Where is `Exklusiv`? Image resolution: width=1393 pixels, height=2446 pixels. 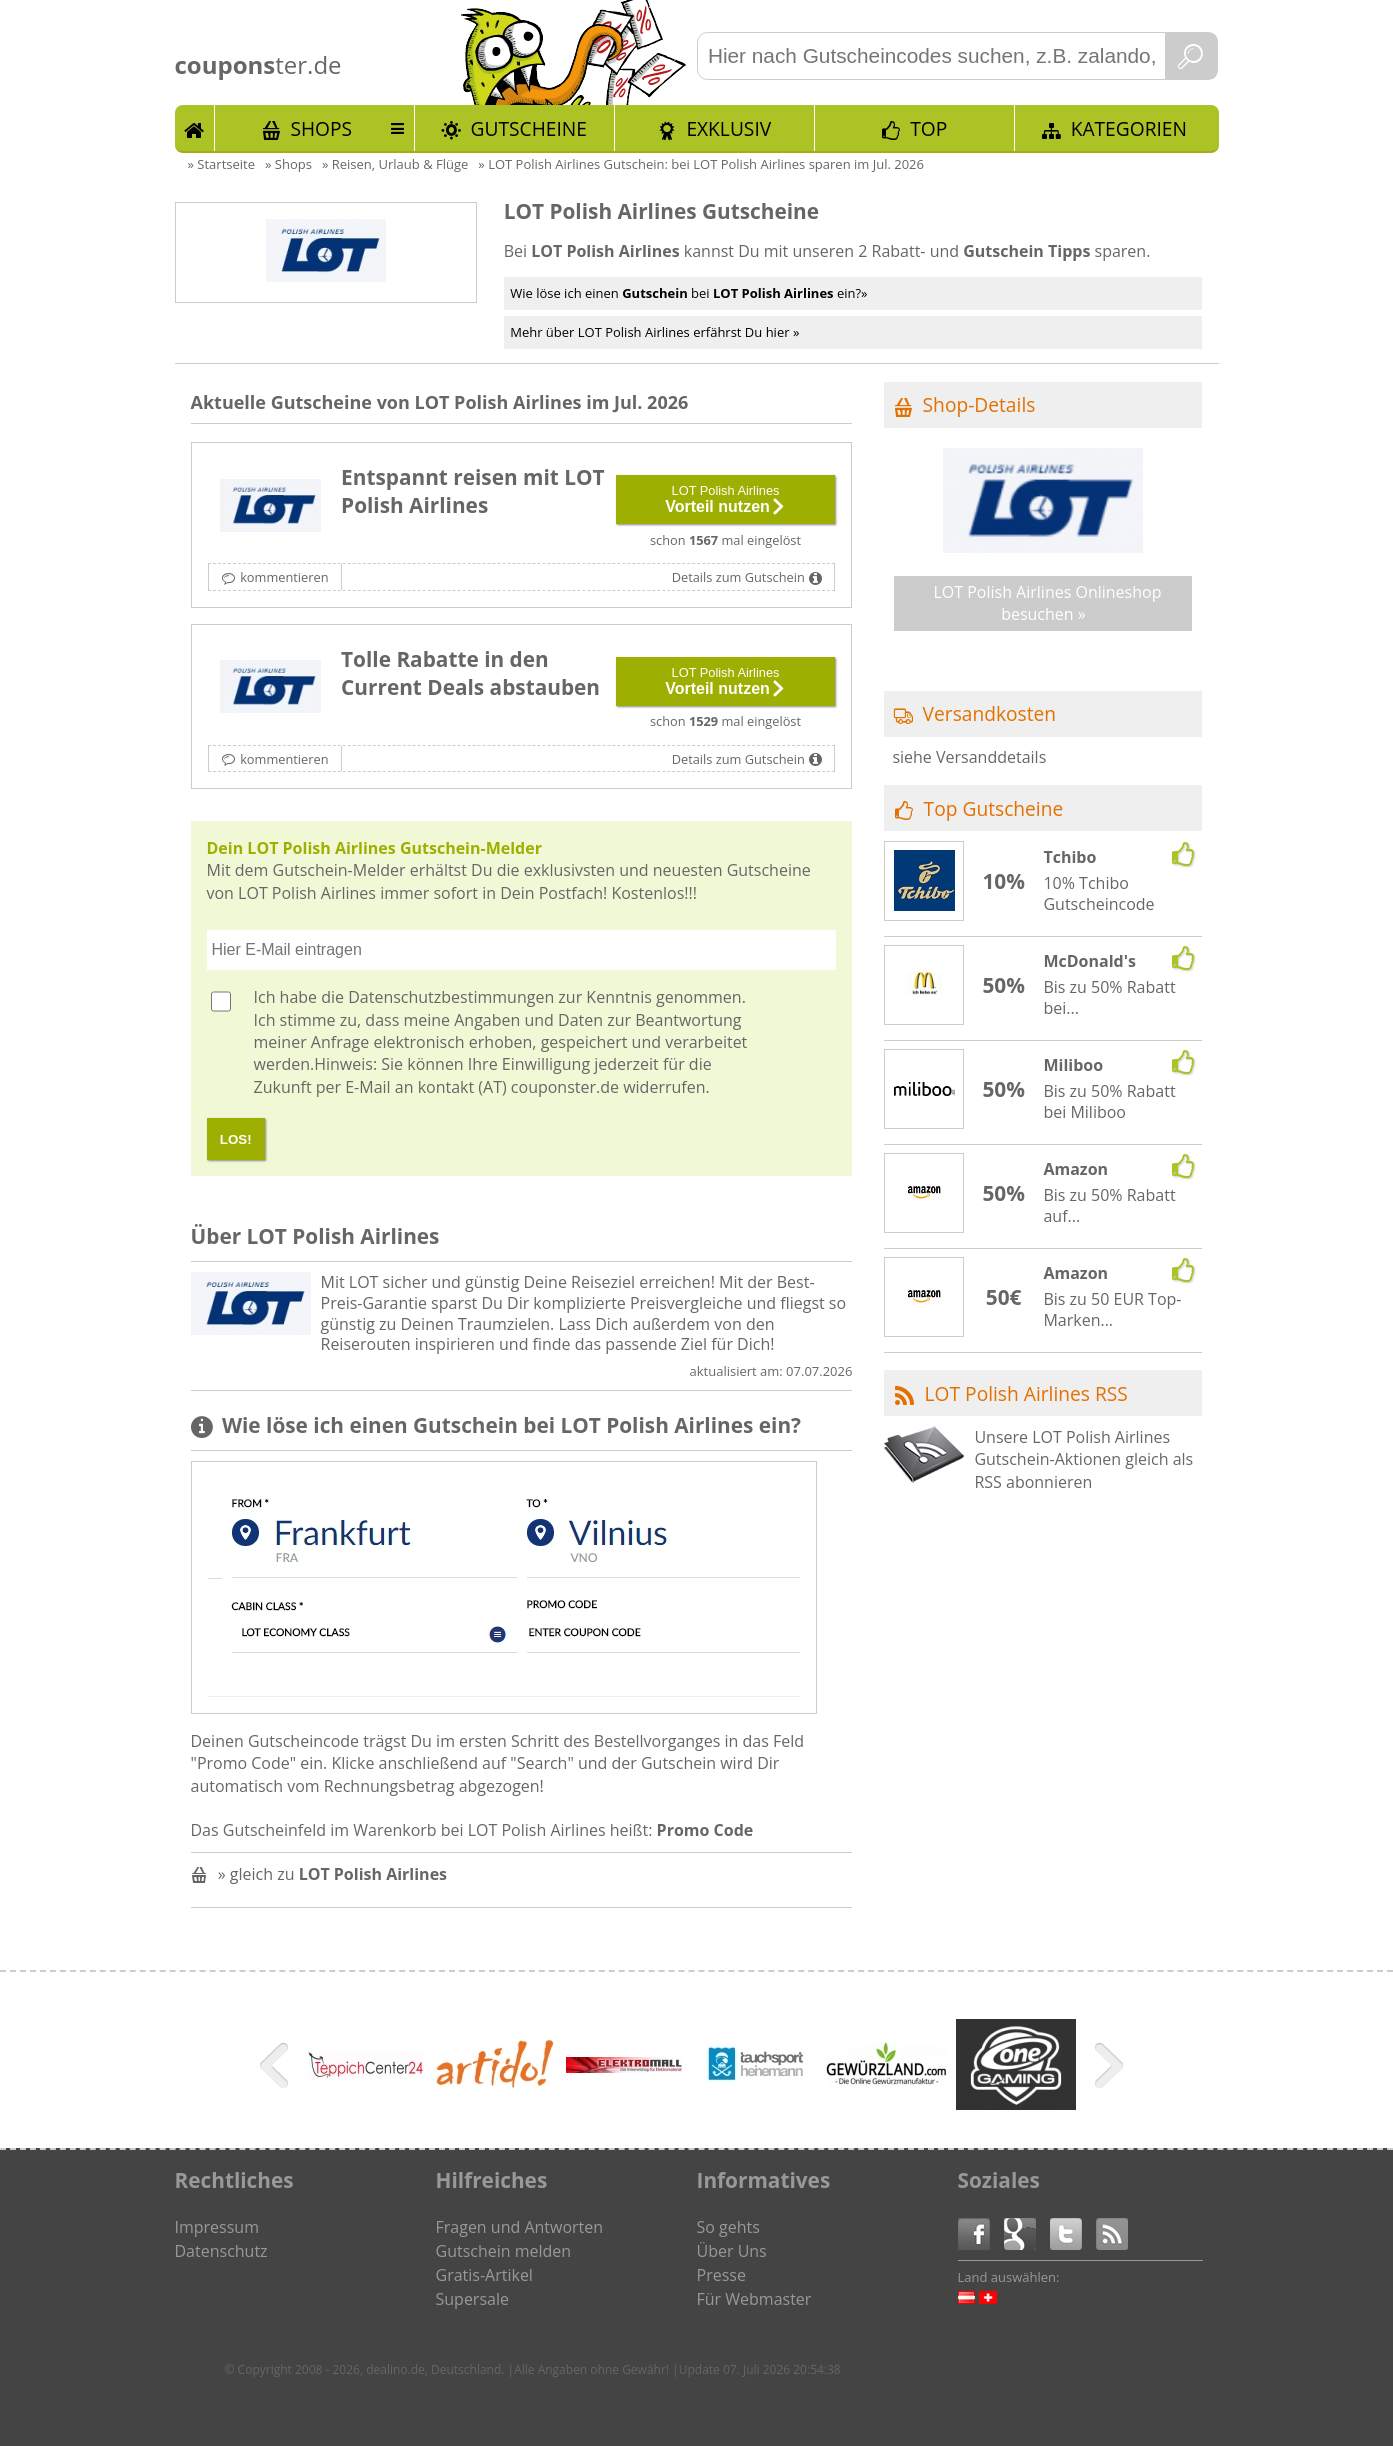 Exklusiv is located at coordinates (728, 128).